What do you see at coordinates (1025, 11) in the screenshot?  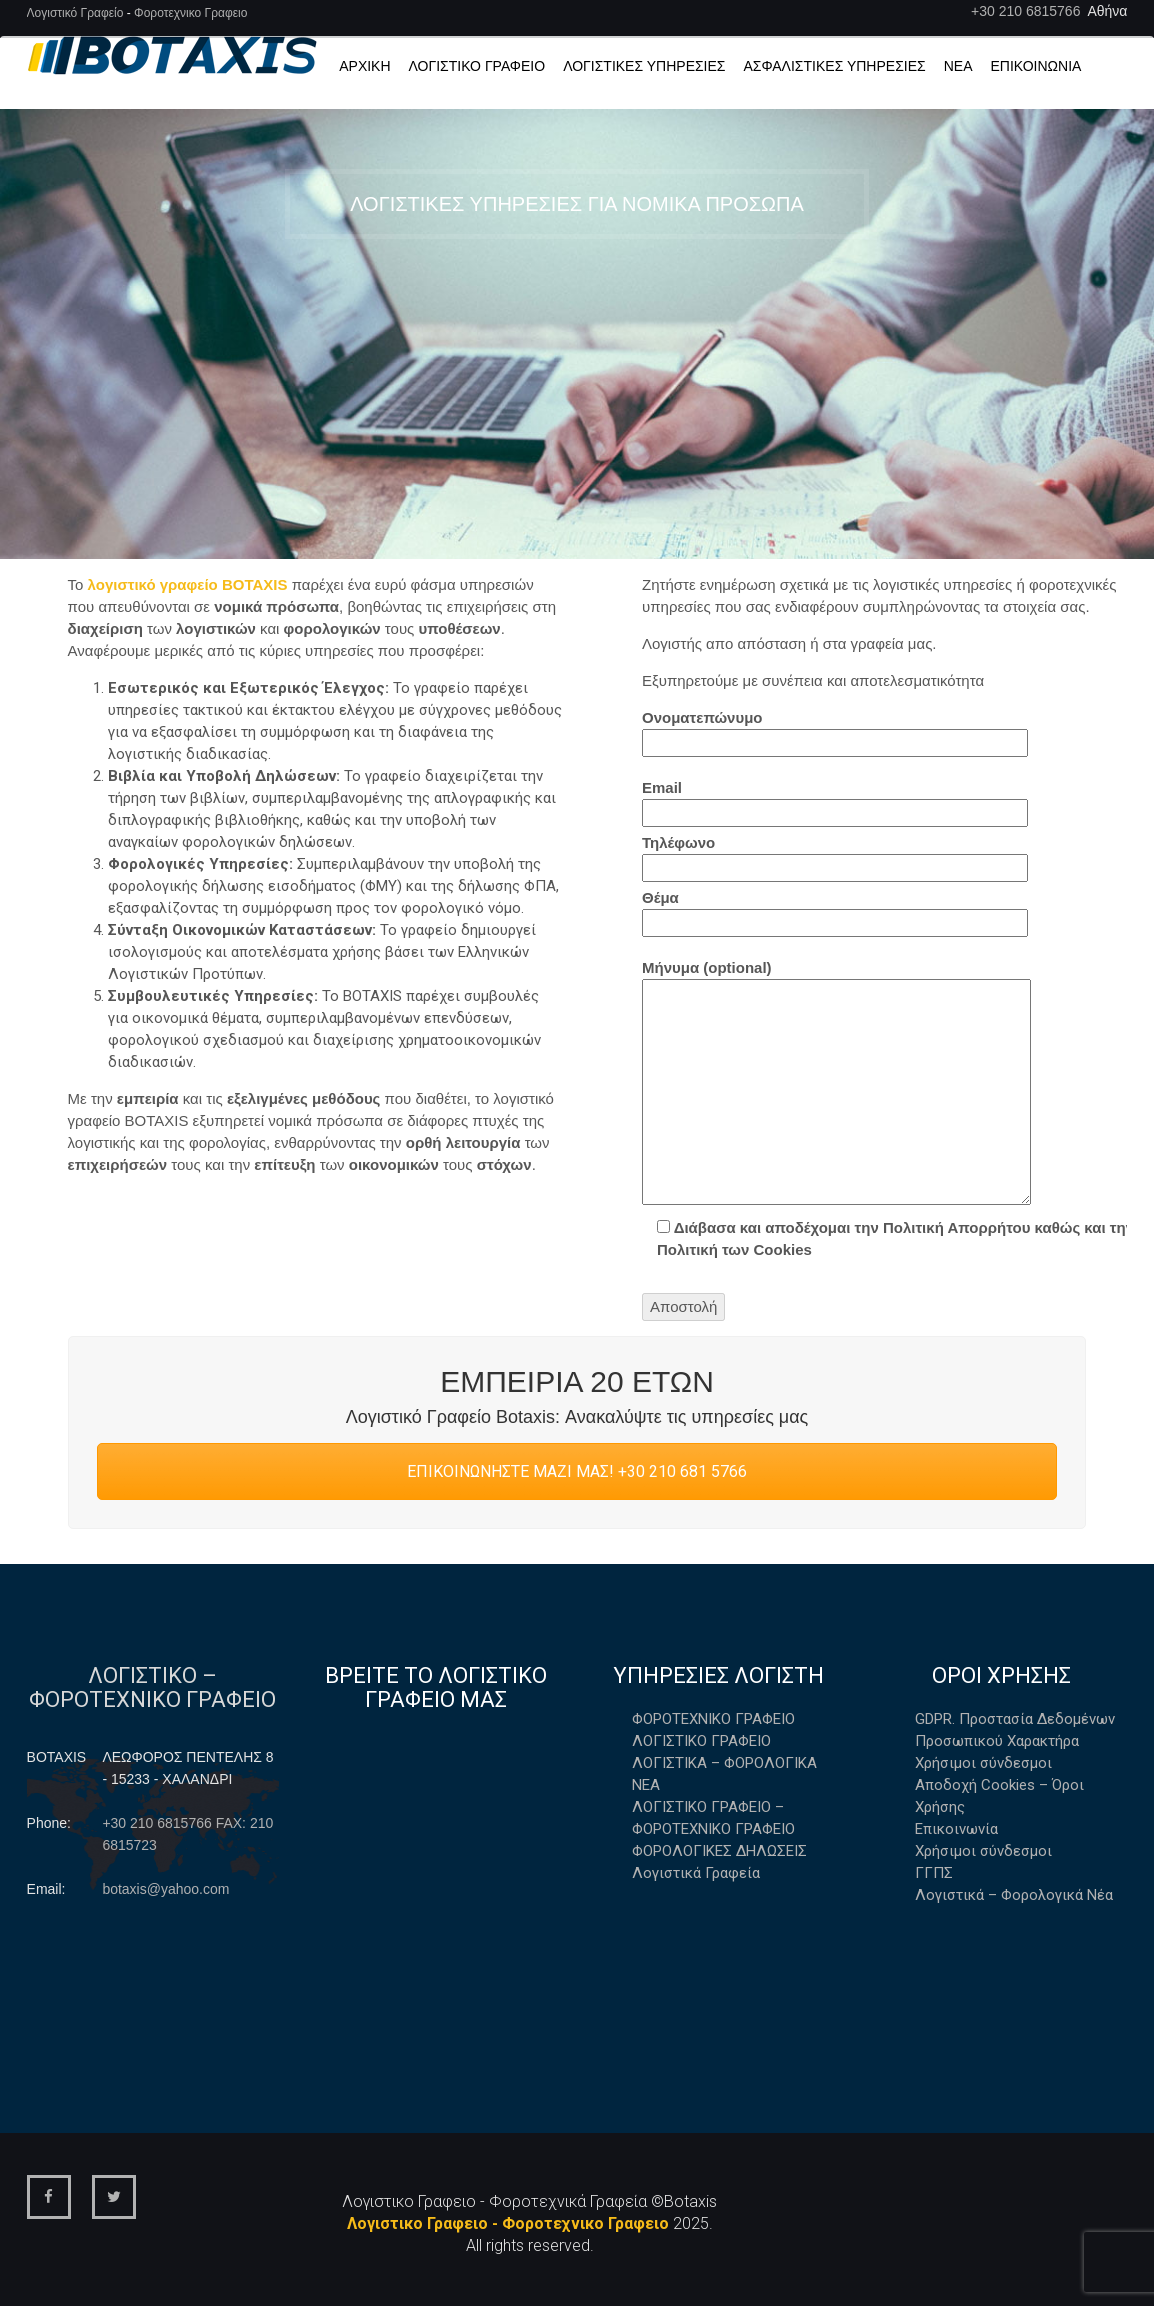 I see `+30 210 6815766` at bounding box center [1025, 11].